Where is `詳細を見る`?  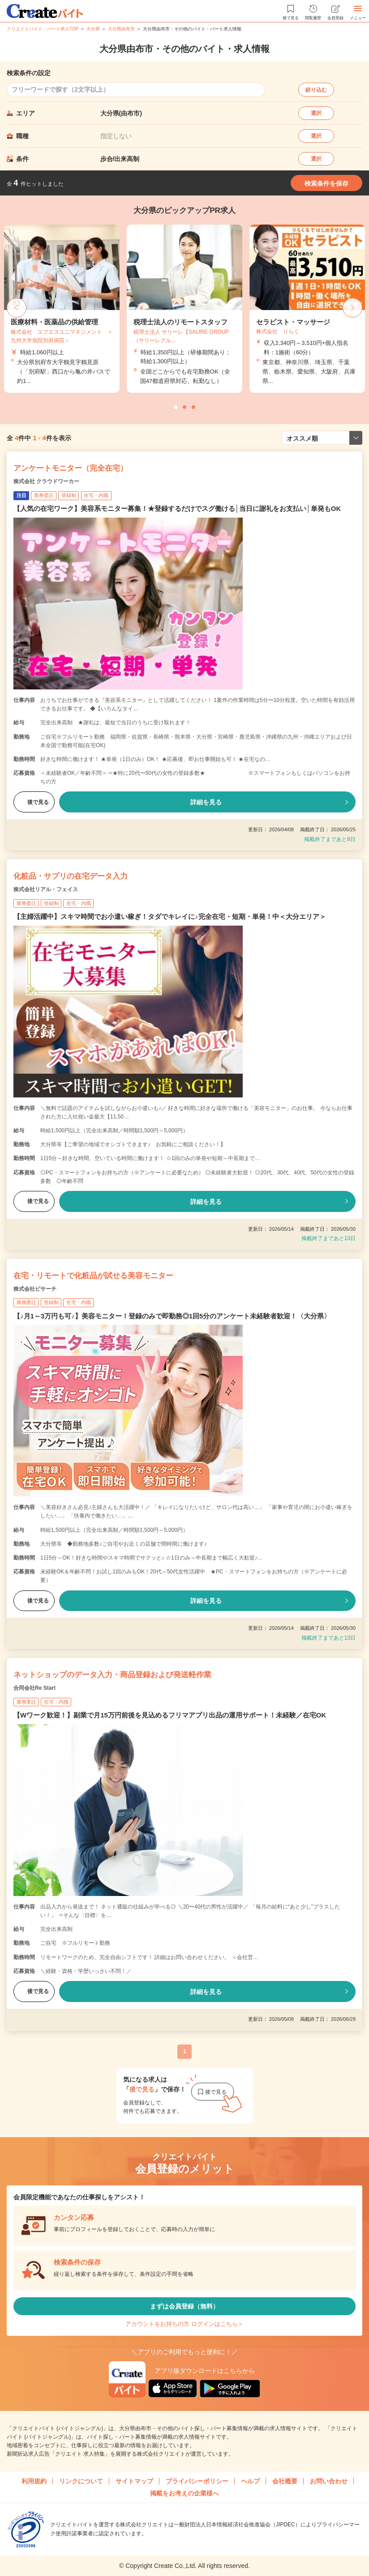
詳細を見る is located at coordinates (206, 802).